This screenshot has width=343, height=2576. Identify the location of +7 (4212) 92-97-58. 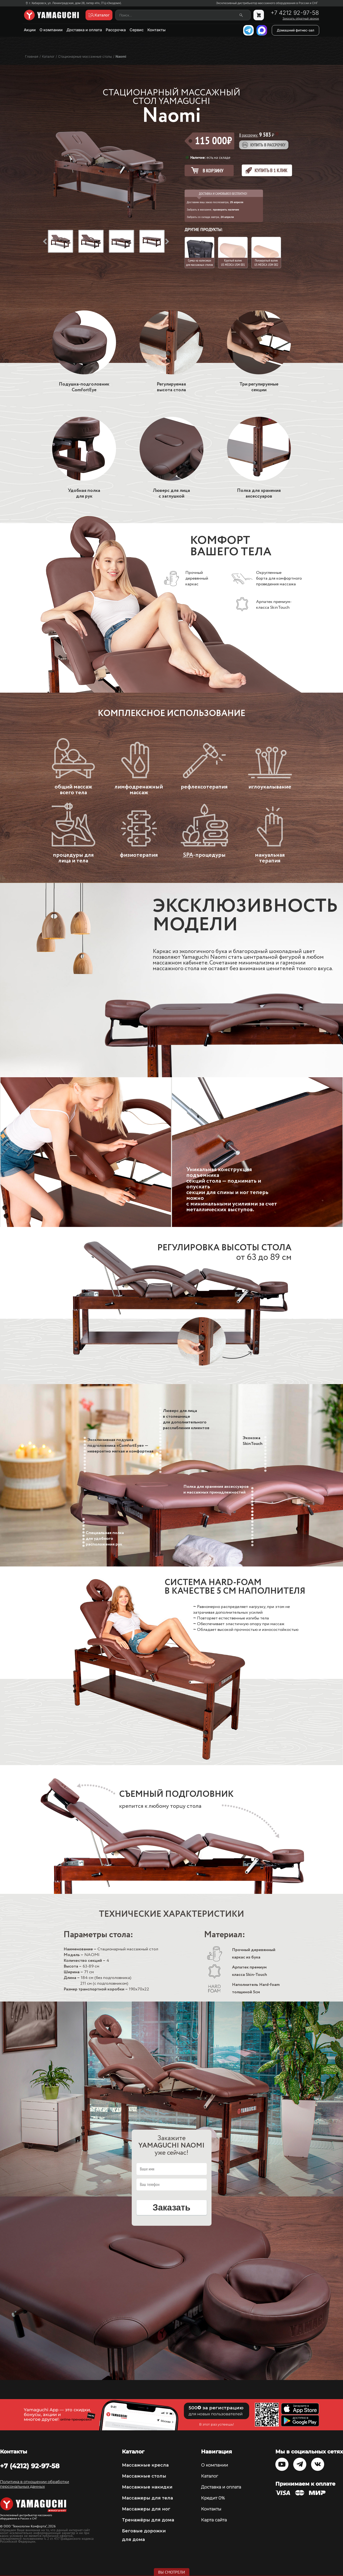
(30, 2466).